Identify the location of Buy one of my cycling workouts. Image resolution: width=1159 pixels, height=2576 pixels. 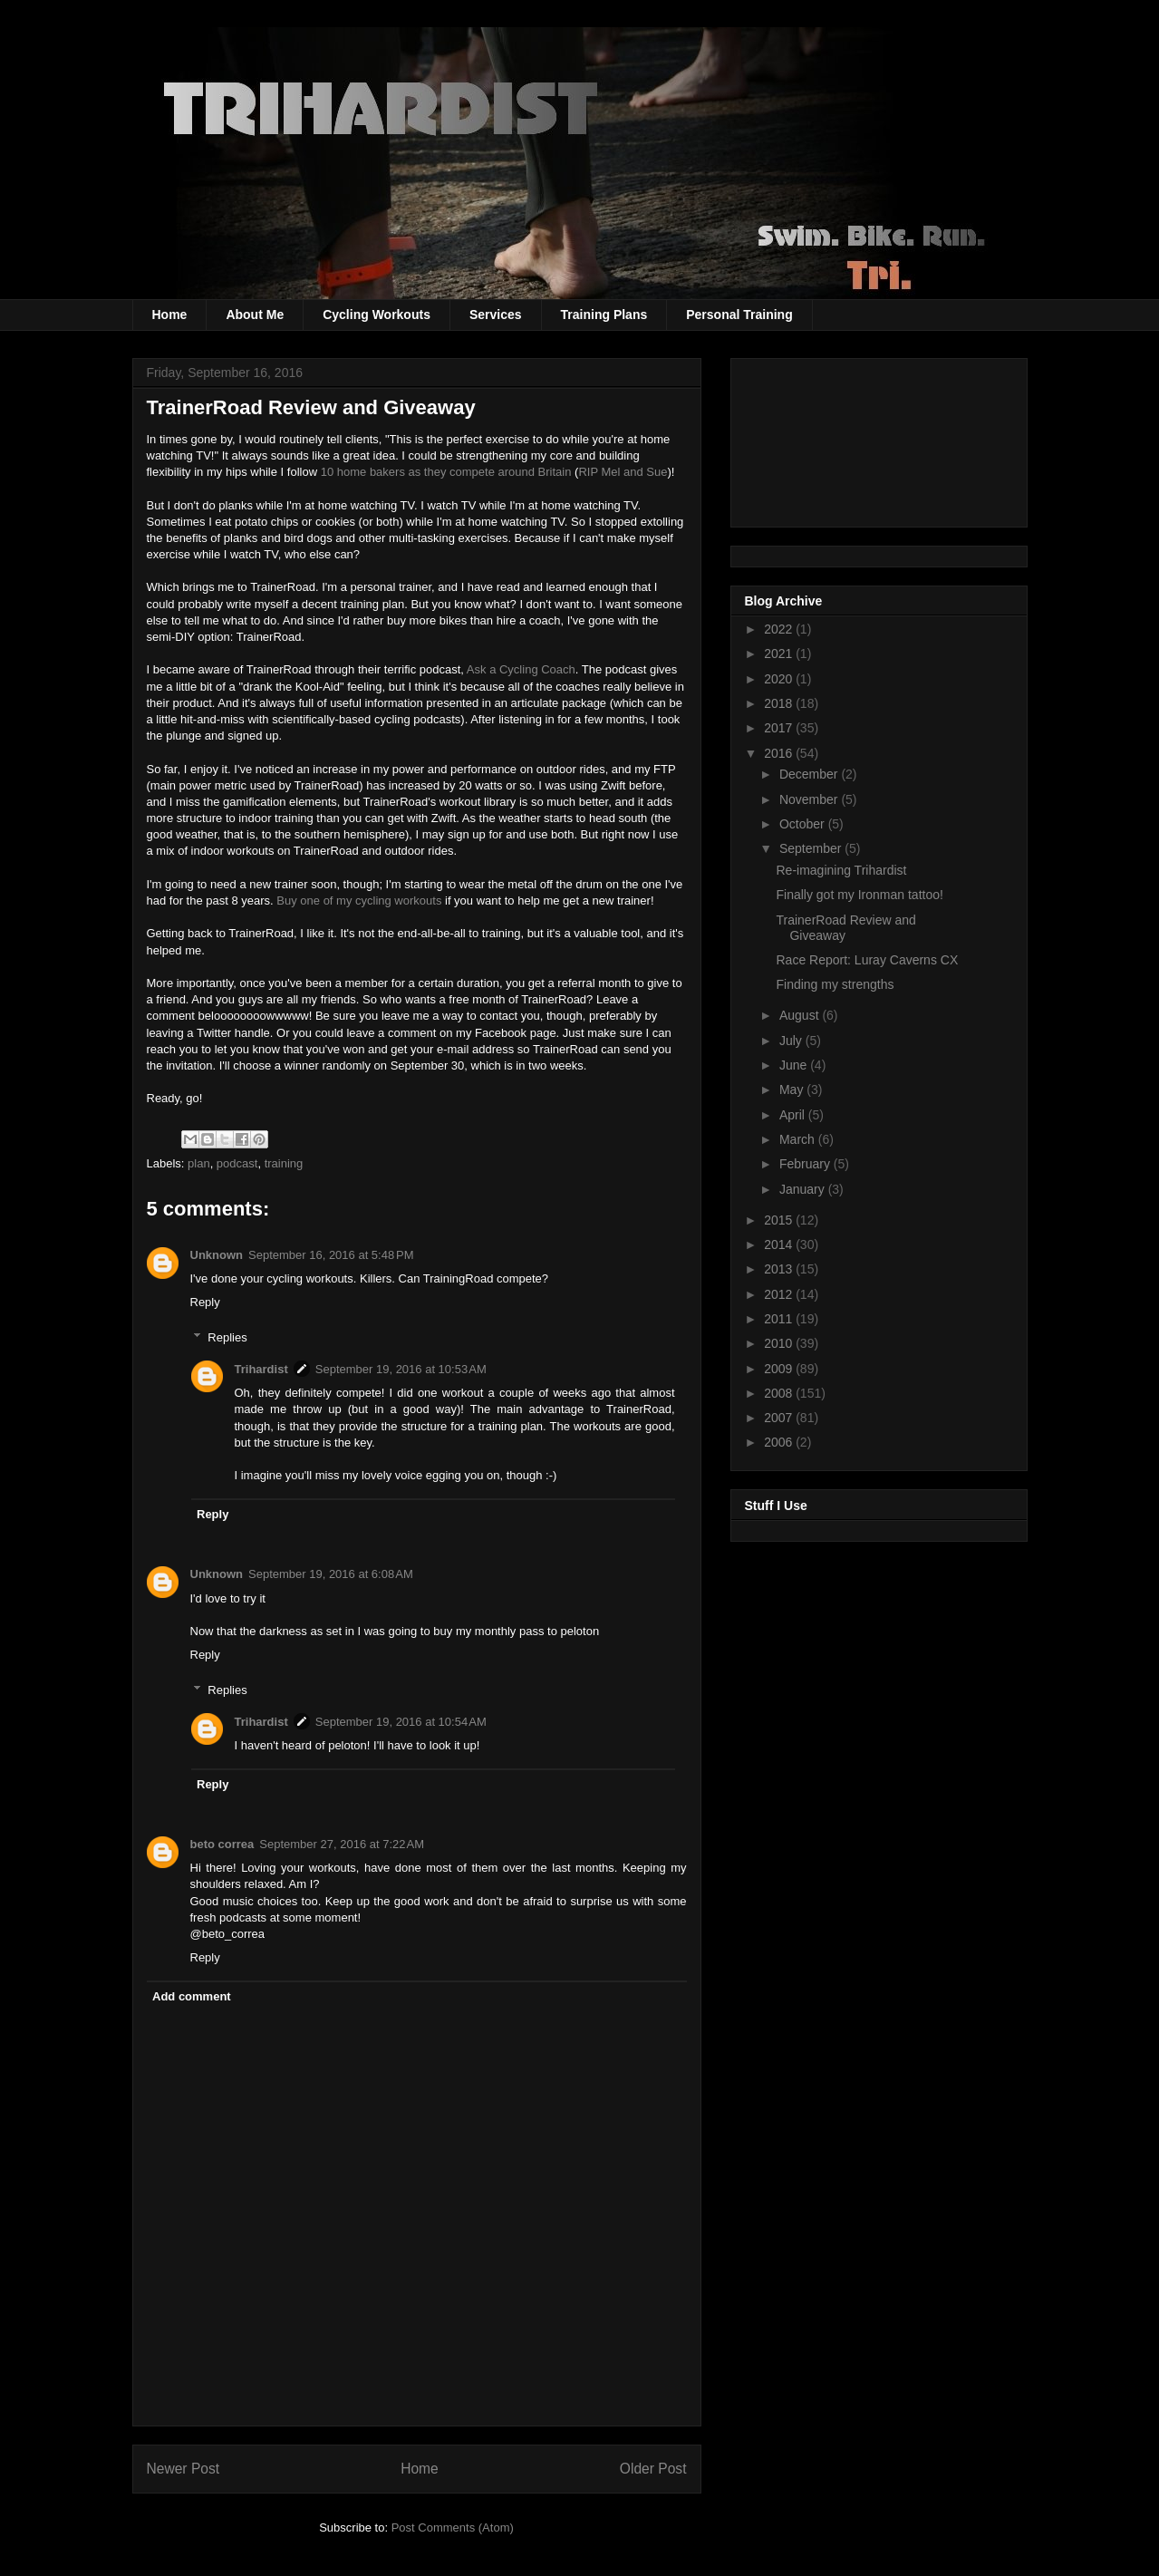
(358, 900).